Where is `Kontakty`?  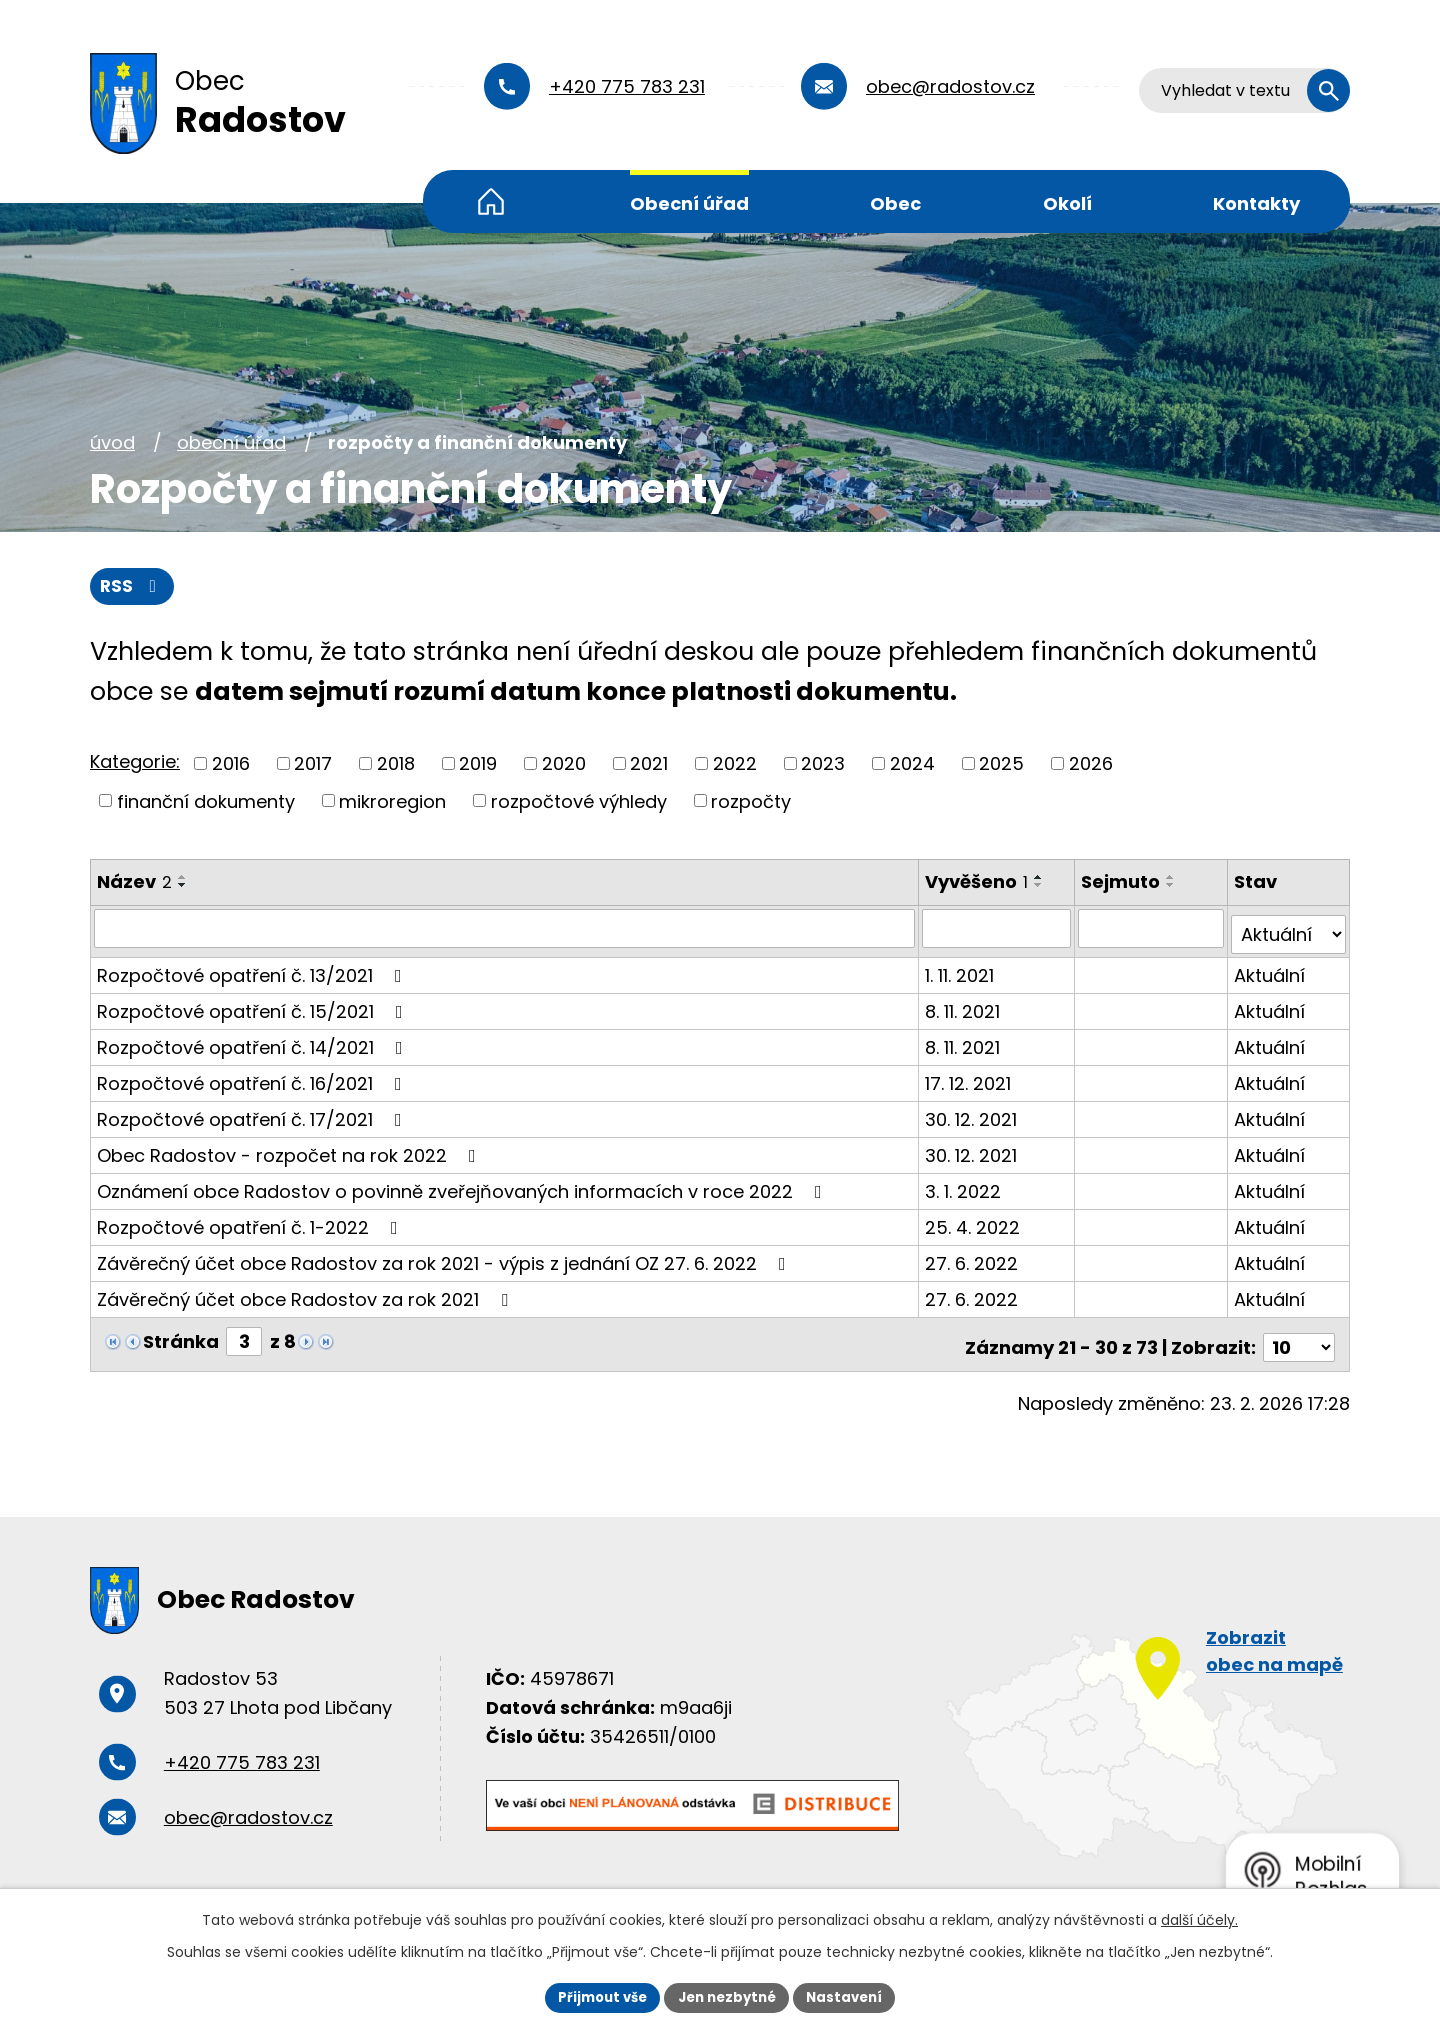
Kontakty is located at coordinates (1256, 203).